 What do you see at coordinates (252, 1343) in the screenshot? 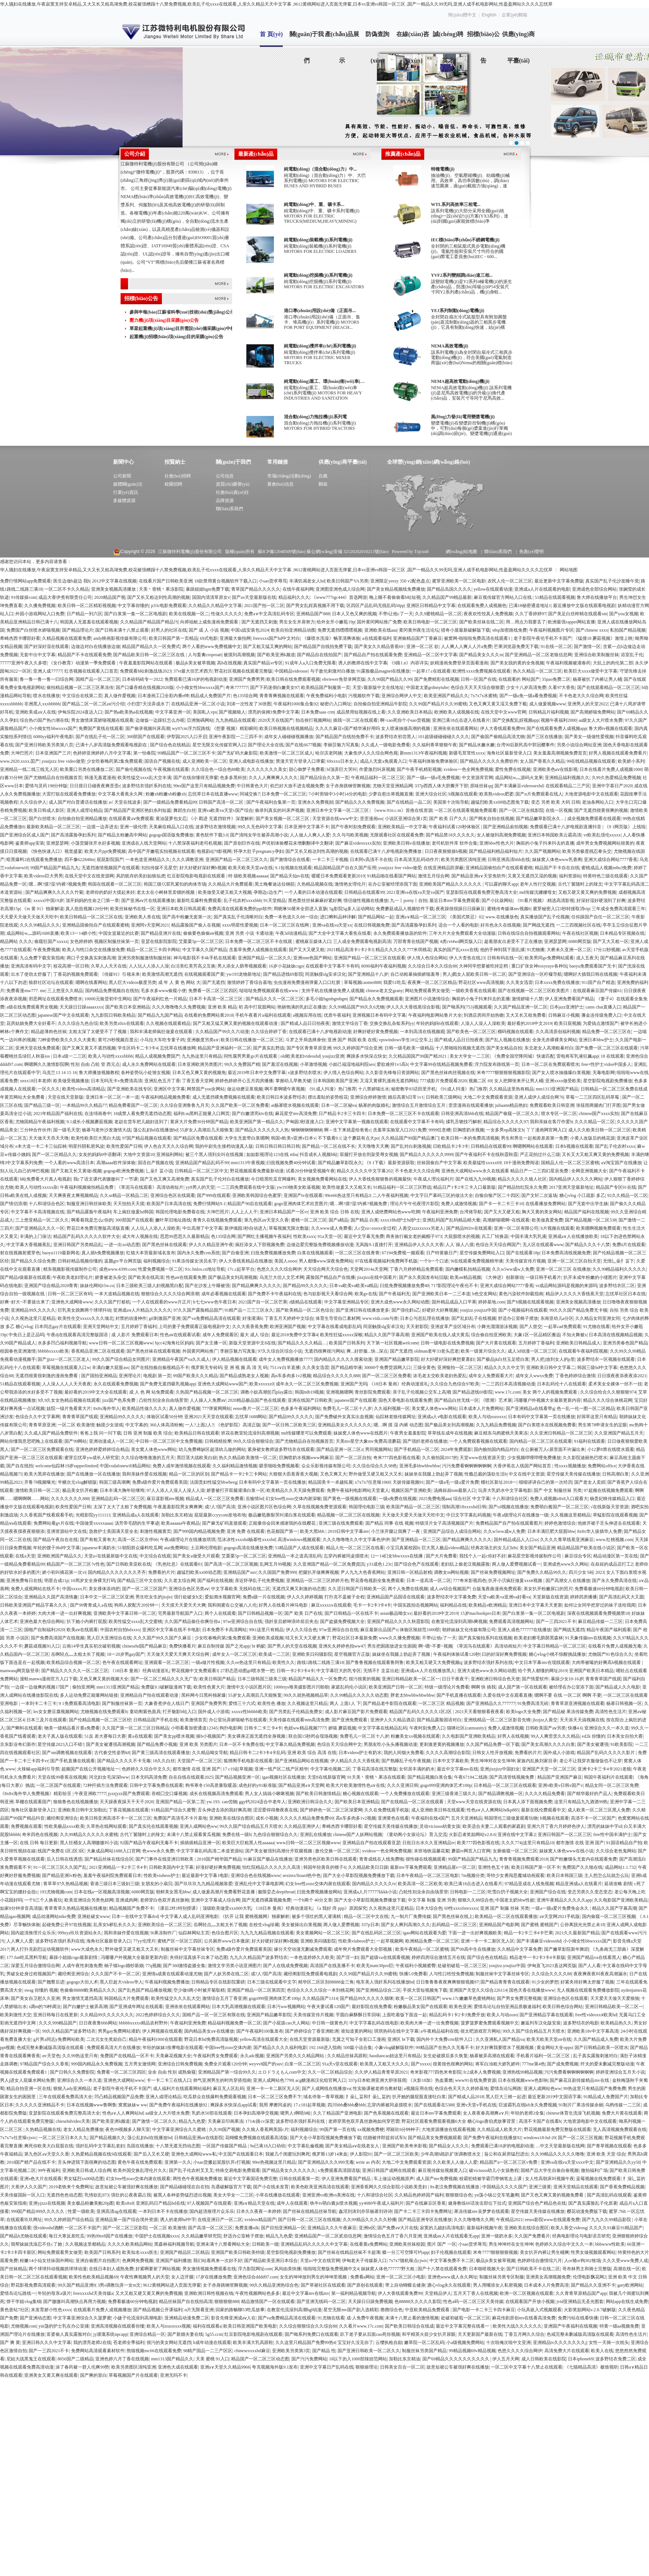
I see `新版天堂资源中文8在线` at bounding box center [252, 1343].